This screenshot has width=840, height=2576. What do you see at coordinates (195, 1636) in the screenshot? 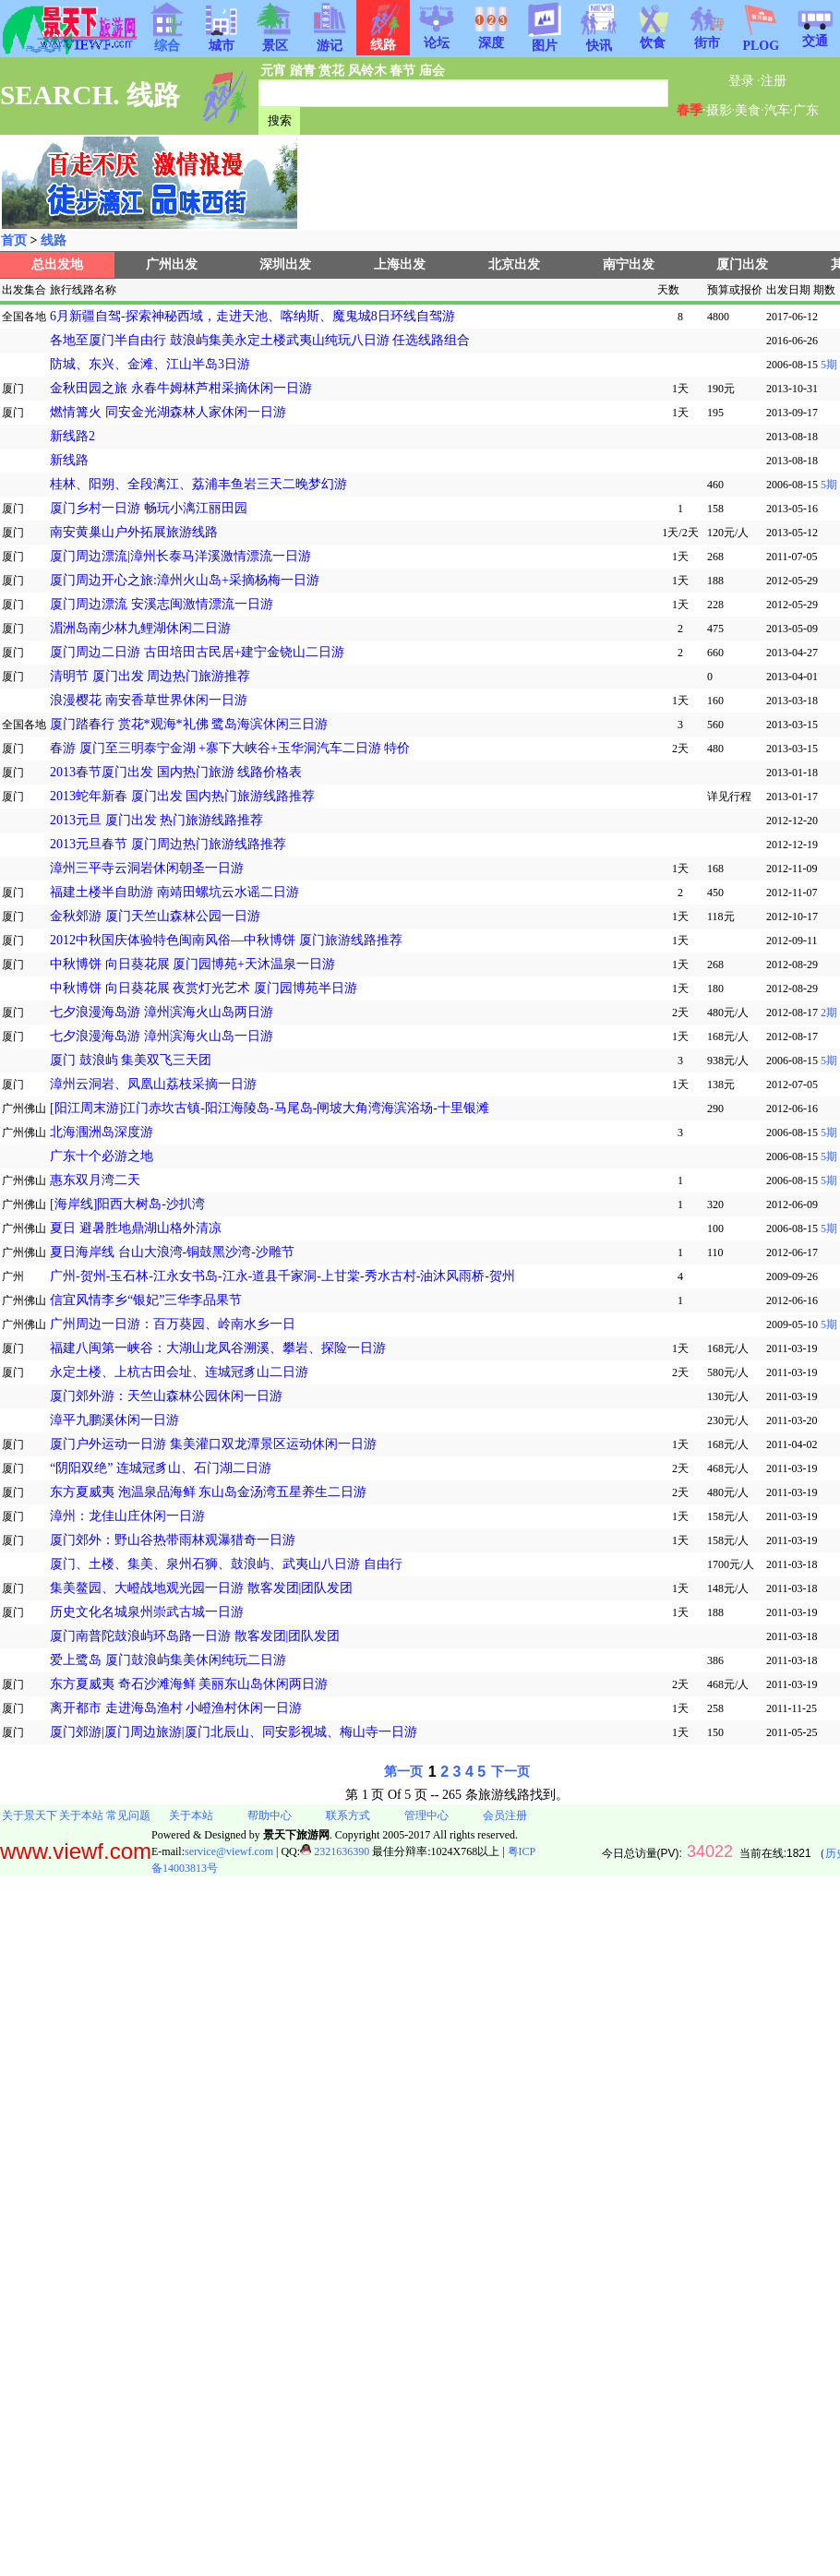
I see `厦门南普陀鼓浪屿环岛路一日游 散客发团|团队发团` at bounding box center [195, 1636].